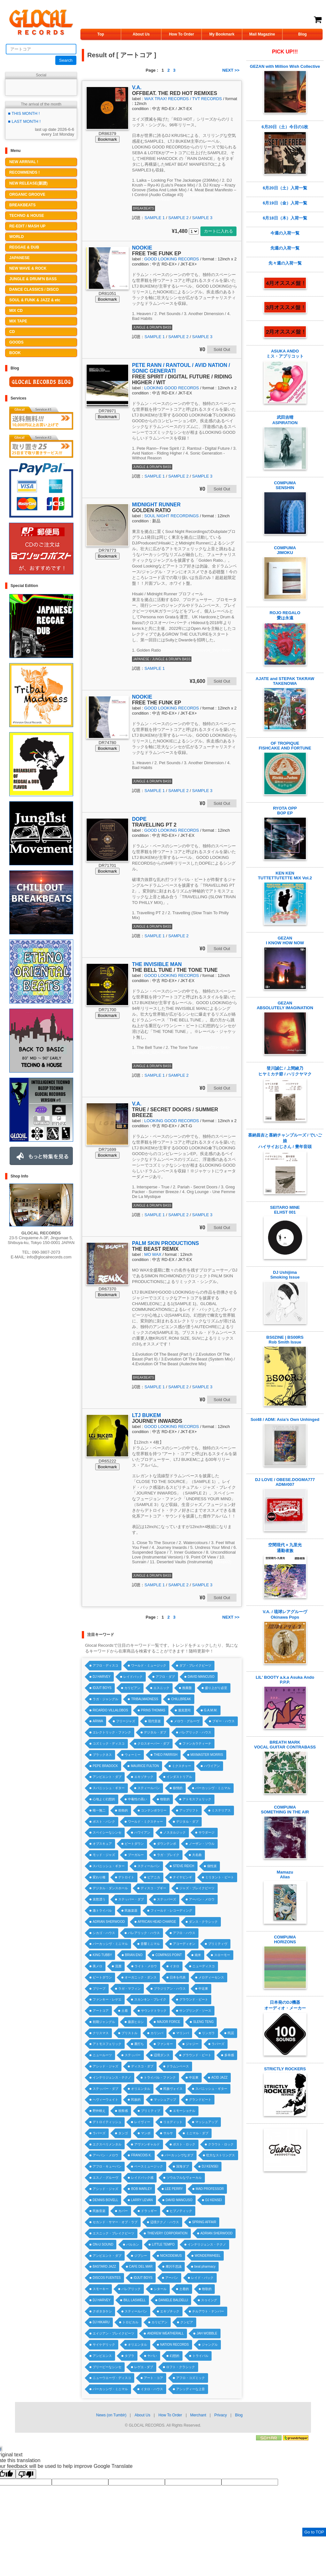 The width and height of the screenshot is (326, 2576). Describe the element at coordinates (198, 1955) in the screenshot. I see `南米` at that location.